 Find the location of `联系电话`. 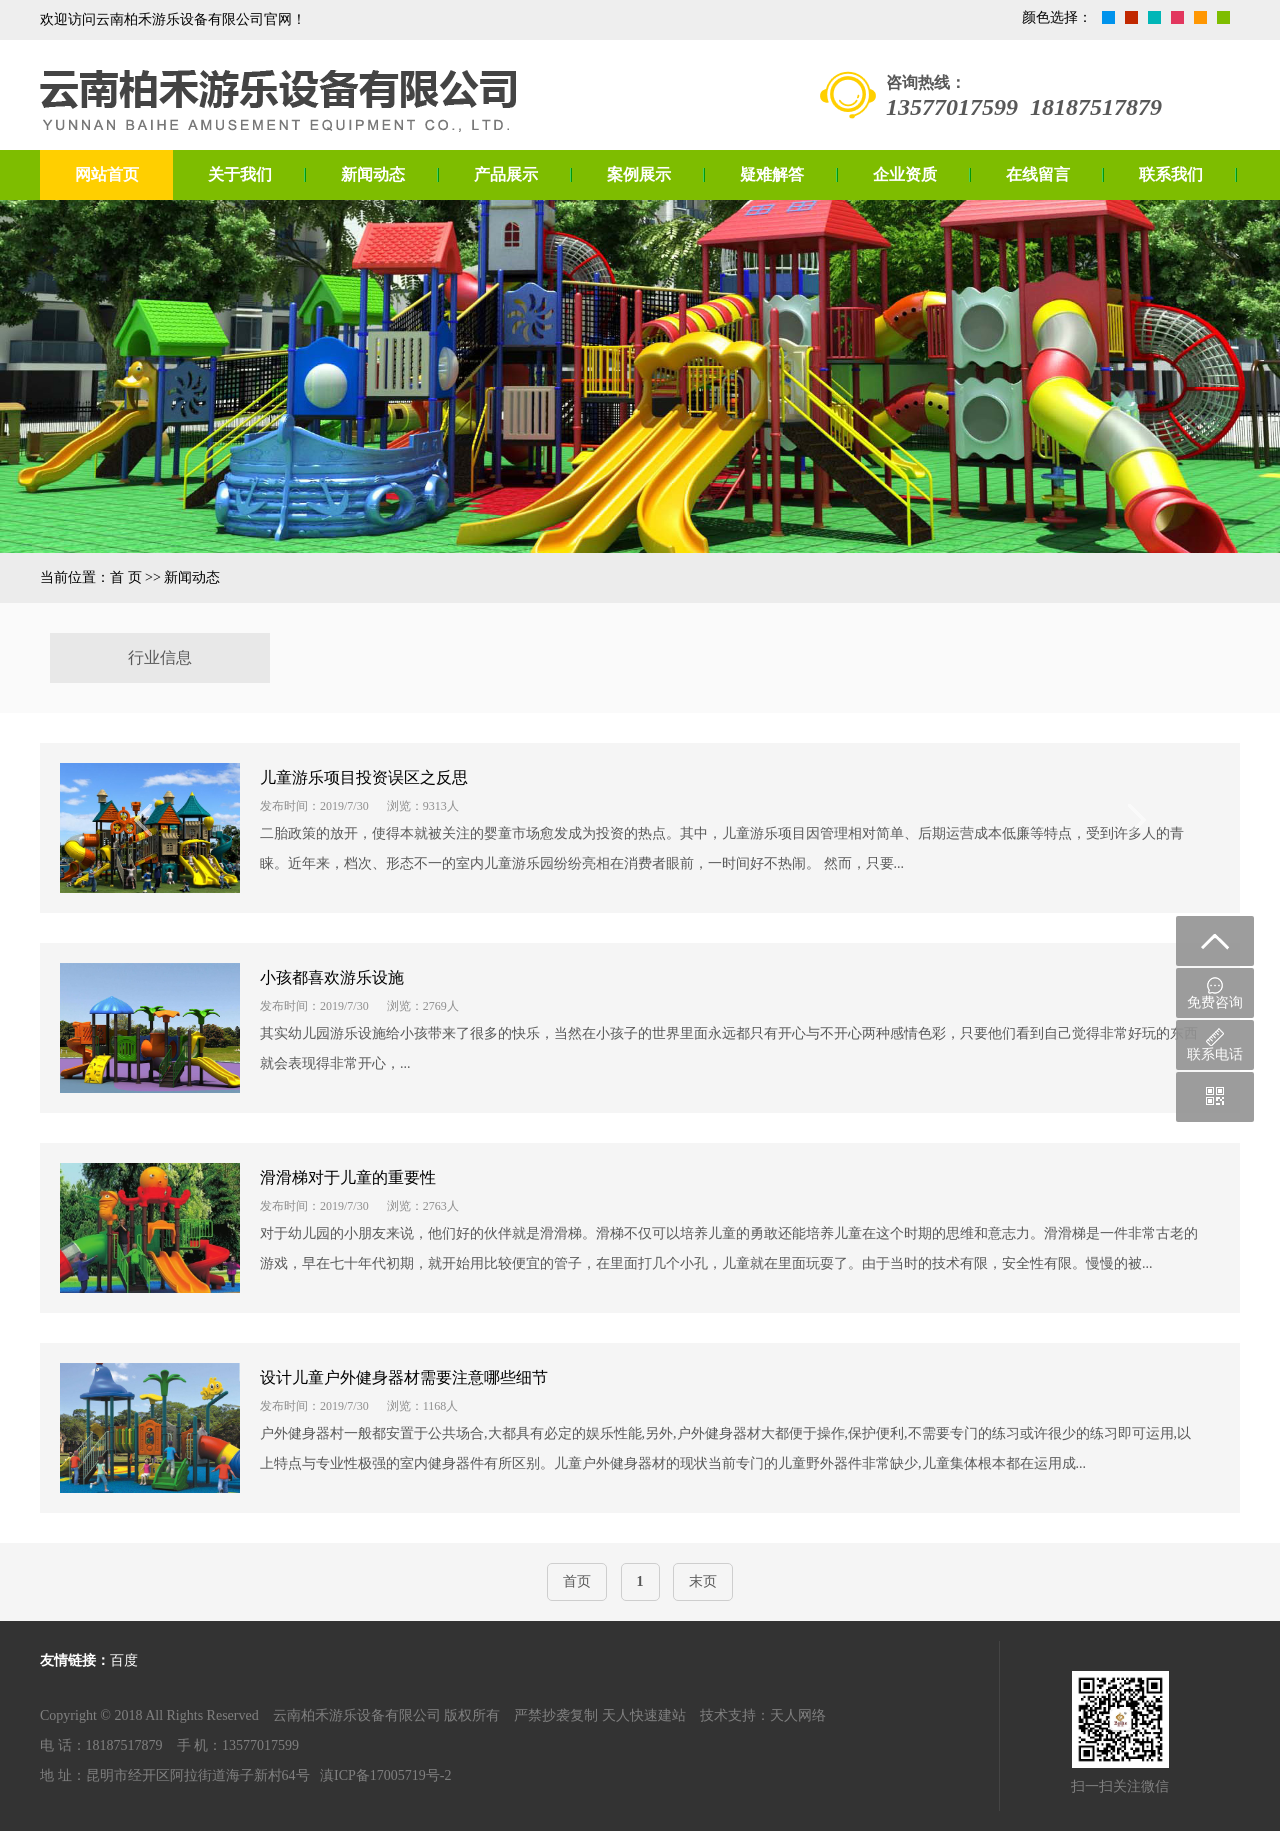

联系电话 is located at coordinates (1215, 1045).